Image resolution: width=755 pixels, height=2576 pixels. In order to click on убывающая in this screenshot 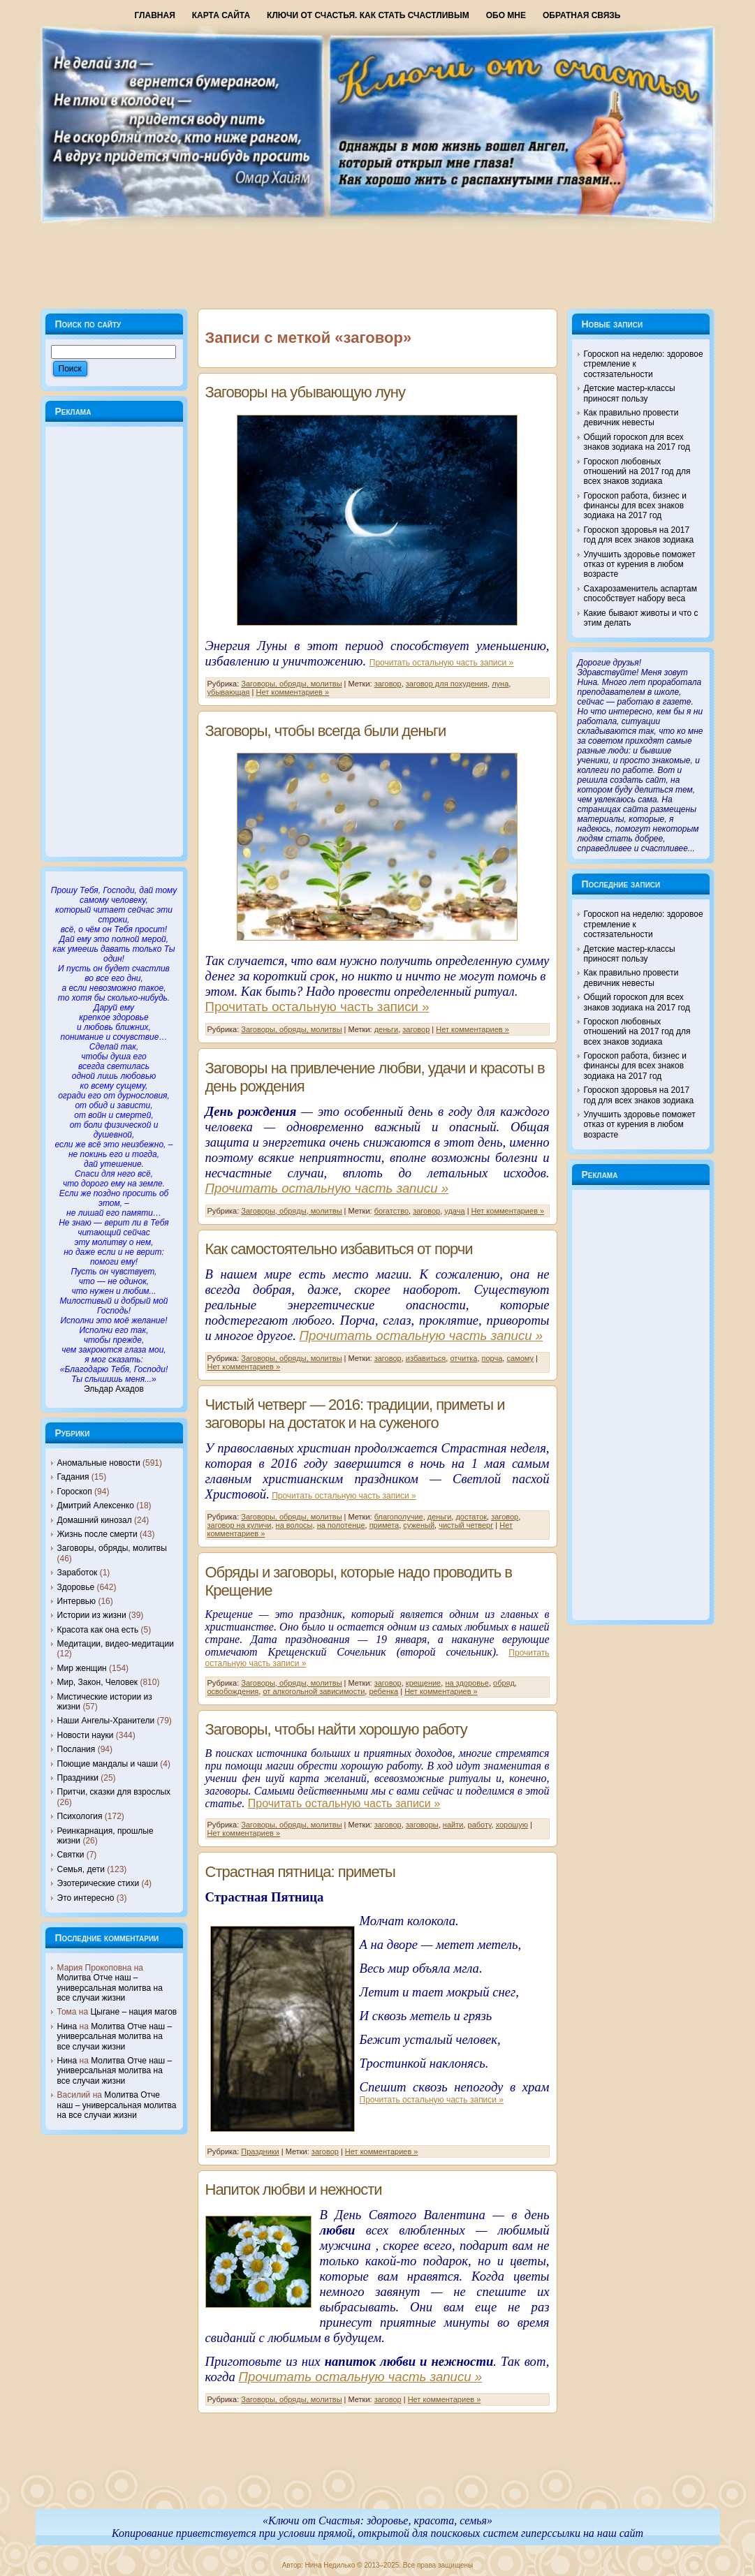, I will do `click(228, 692)`.